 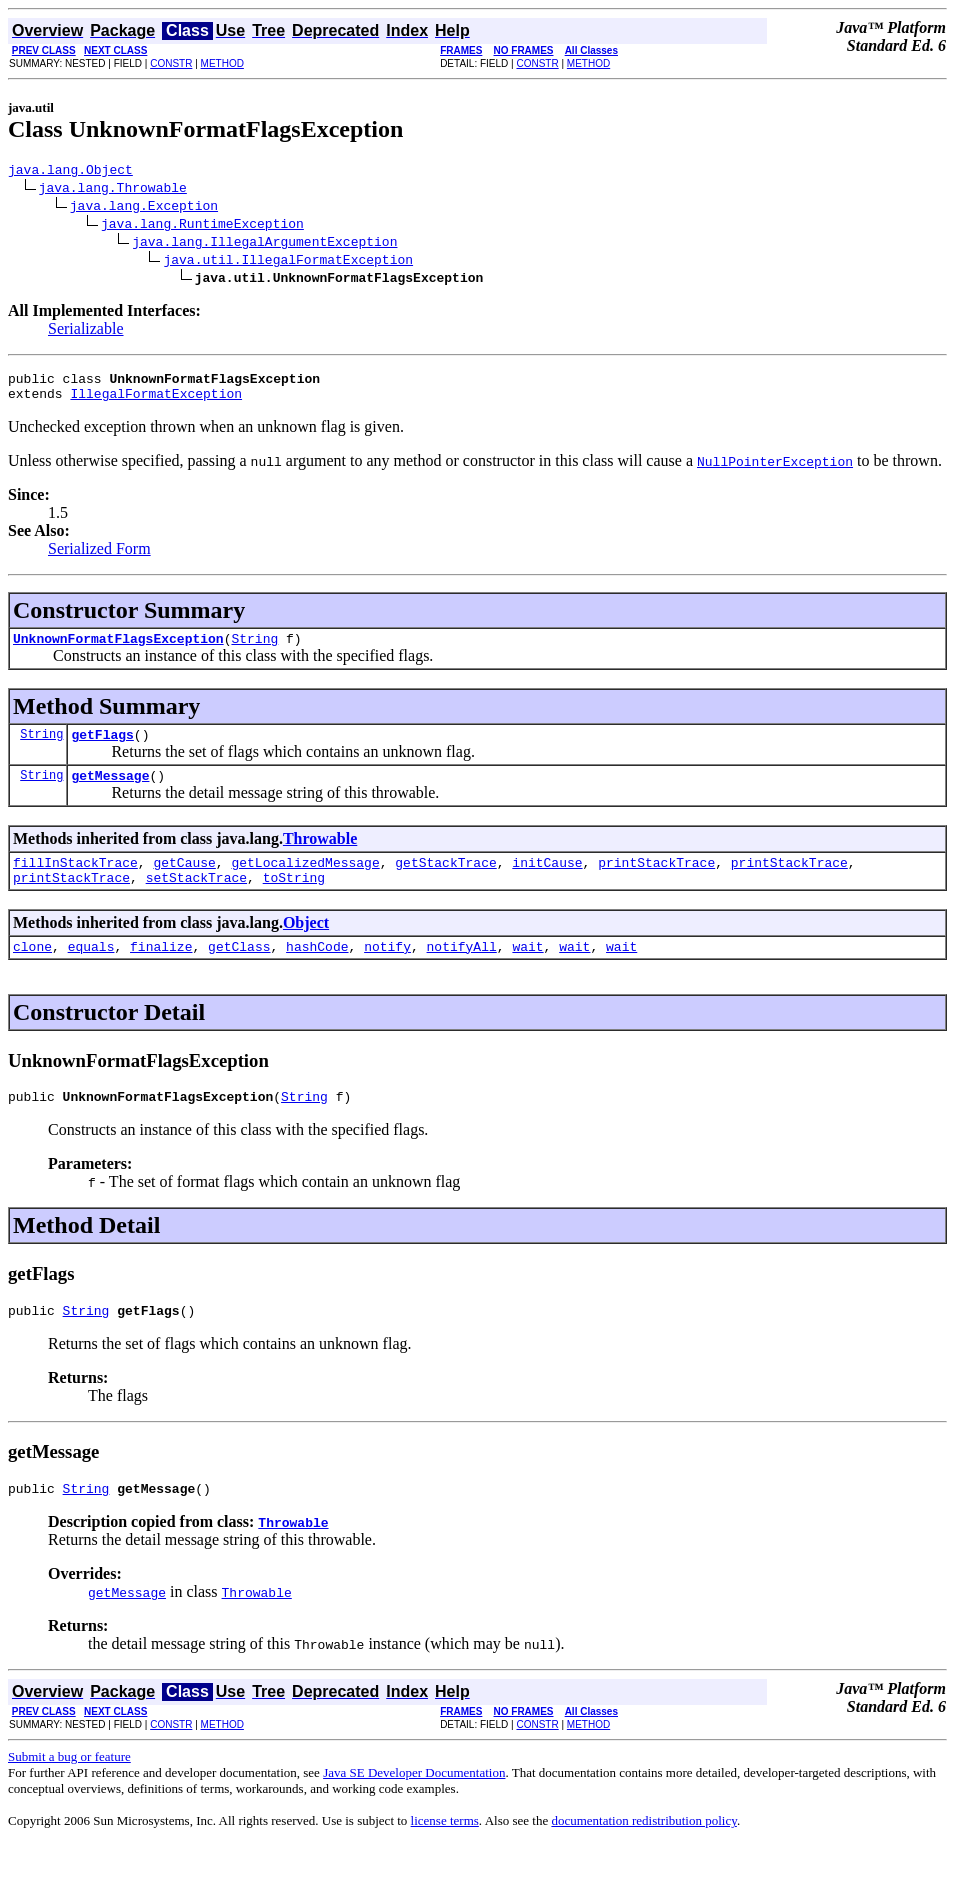 What do you see at coordinates (414, 1808) in the screenshot?
I see `Java SE Developer Documentation` at bounding box center [414, 1808].